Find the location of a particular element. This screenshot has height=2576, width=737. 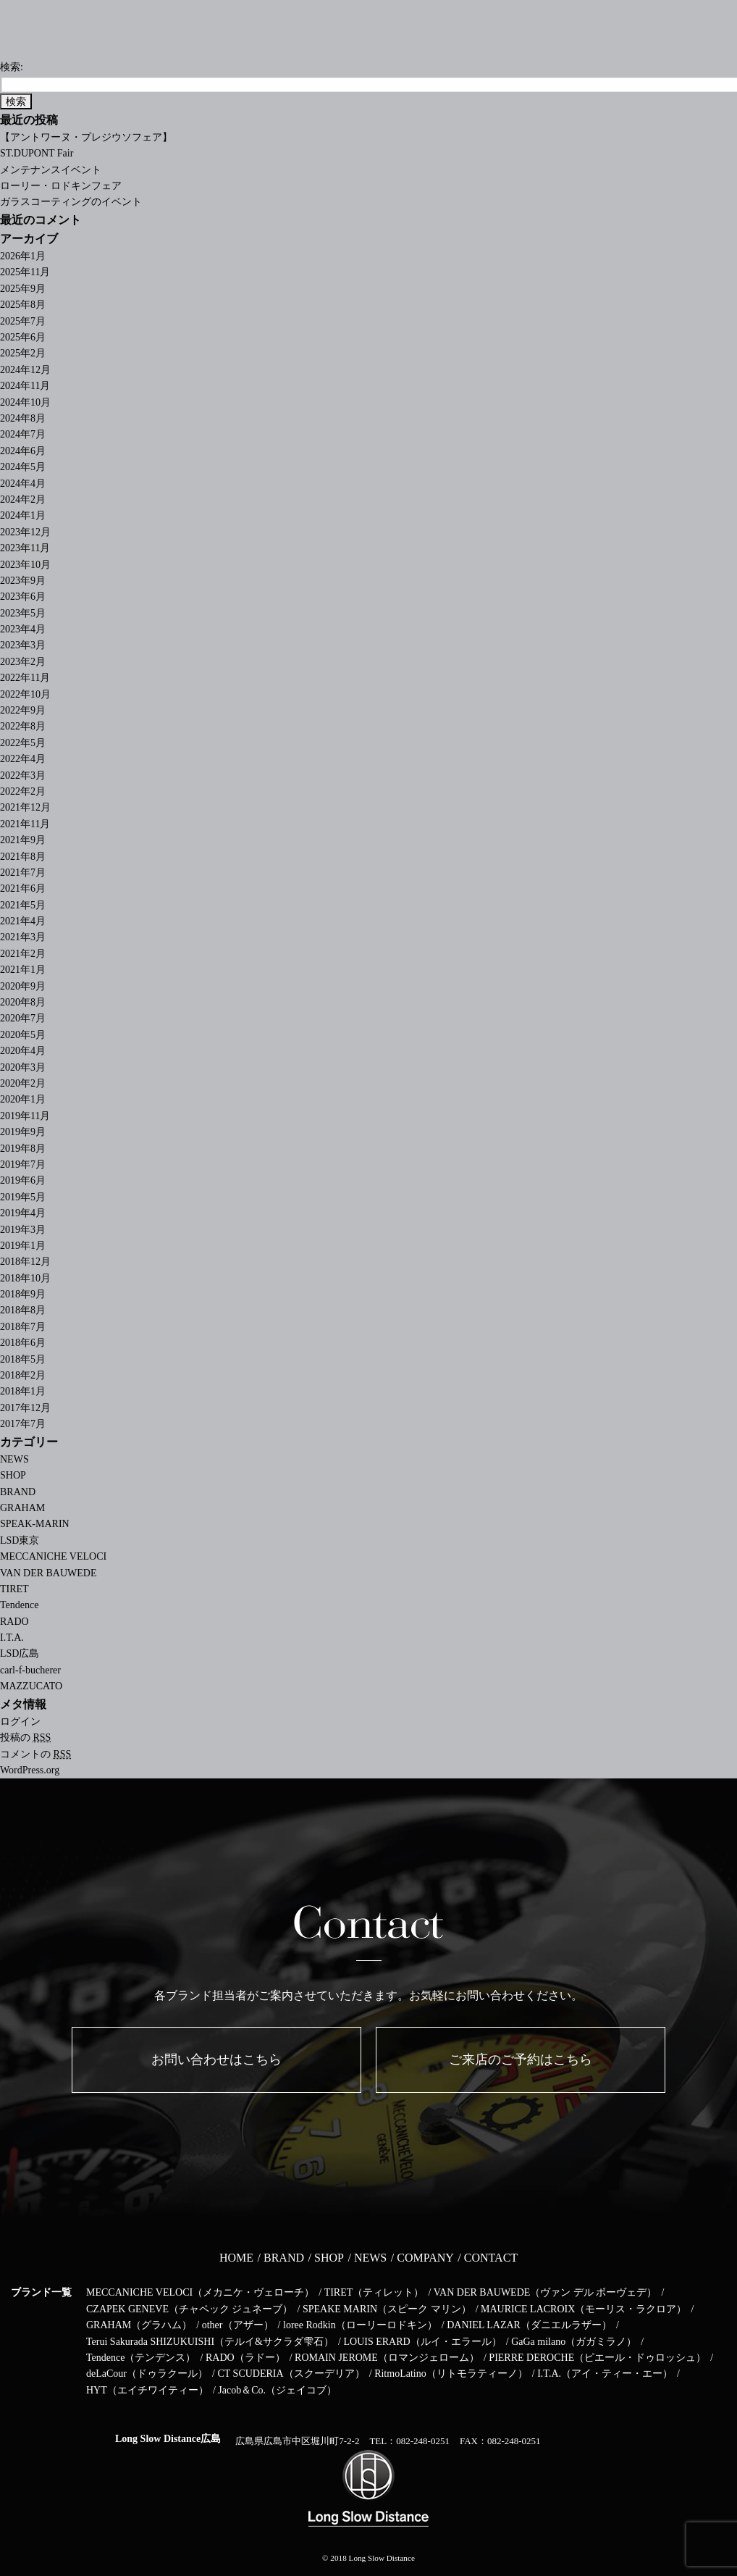

Tendence is located at coordinates (19, 1604).